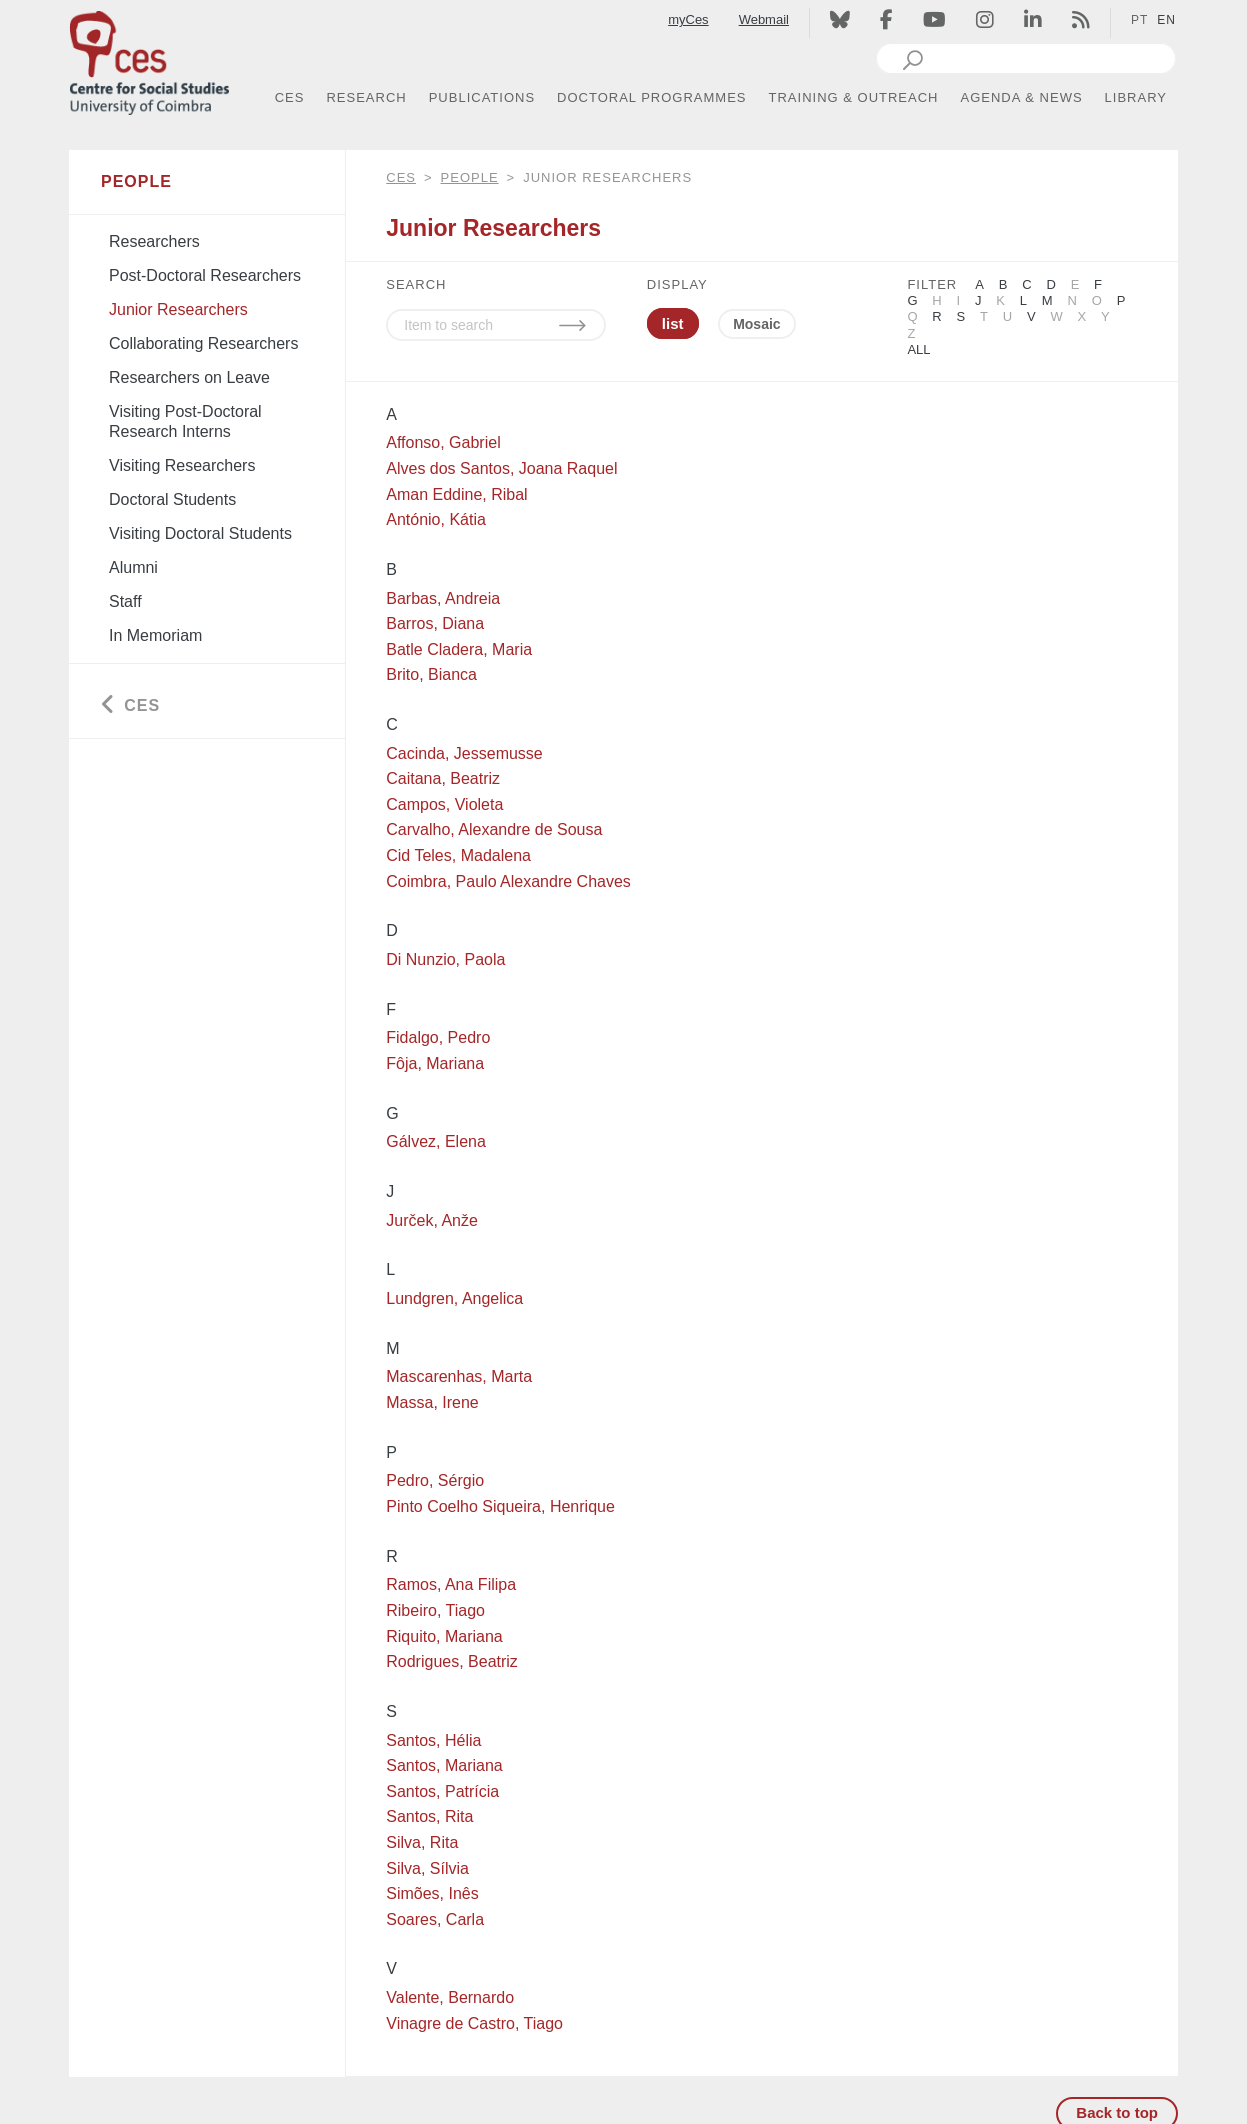 This screenshot has width=1247, height=2124. I want to click on SEARCH, so click(416, 284).